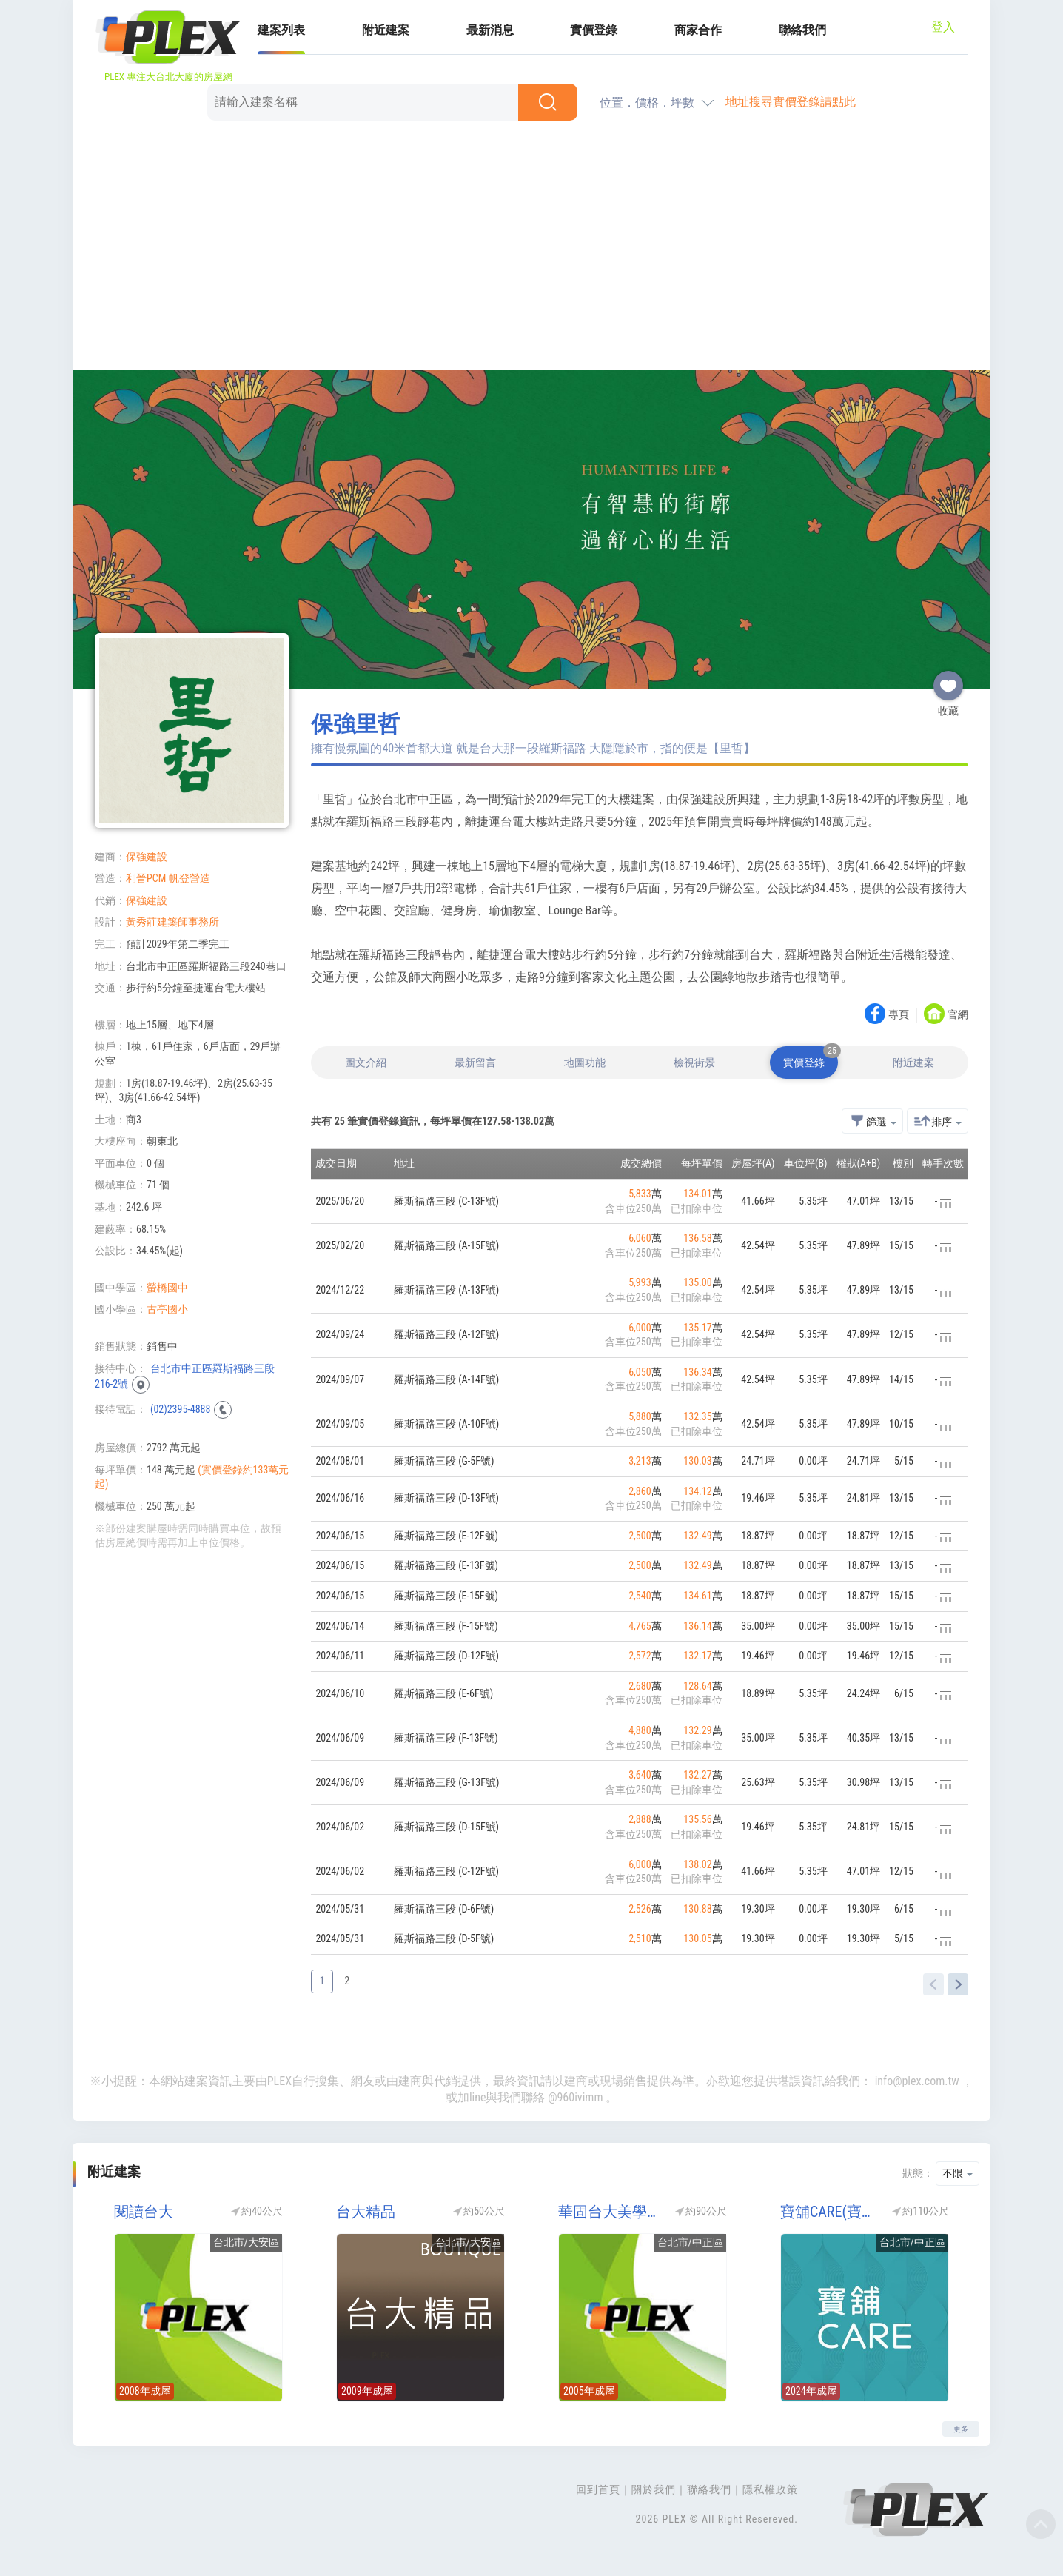 This screenshot has width=1063, height=2576. I want to click on [Advertisement], so click(531, 248).